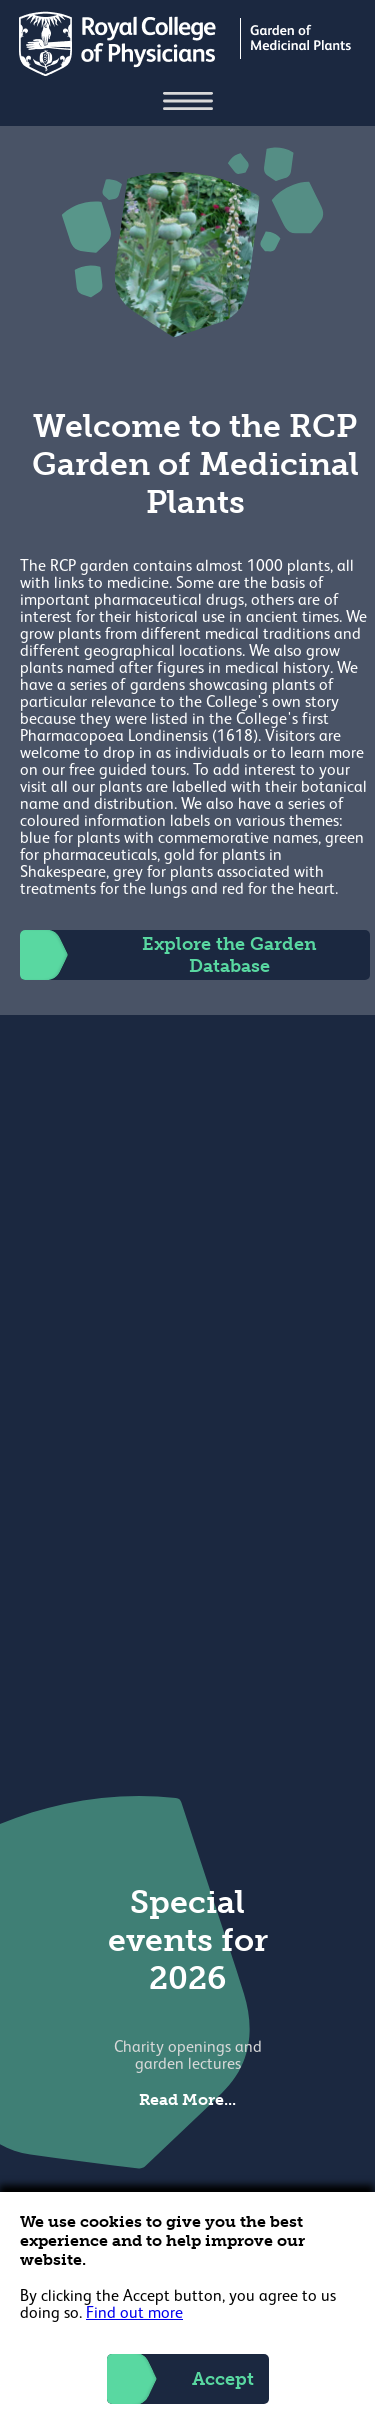 This screenshot has width=375, height=2419. Describe the element at coordinates (180, 2379) in the screenshot. I see `Accept` at that location.